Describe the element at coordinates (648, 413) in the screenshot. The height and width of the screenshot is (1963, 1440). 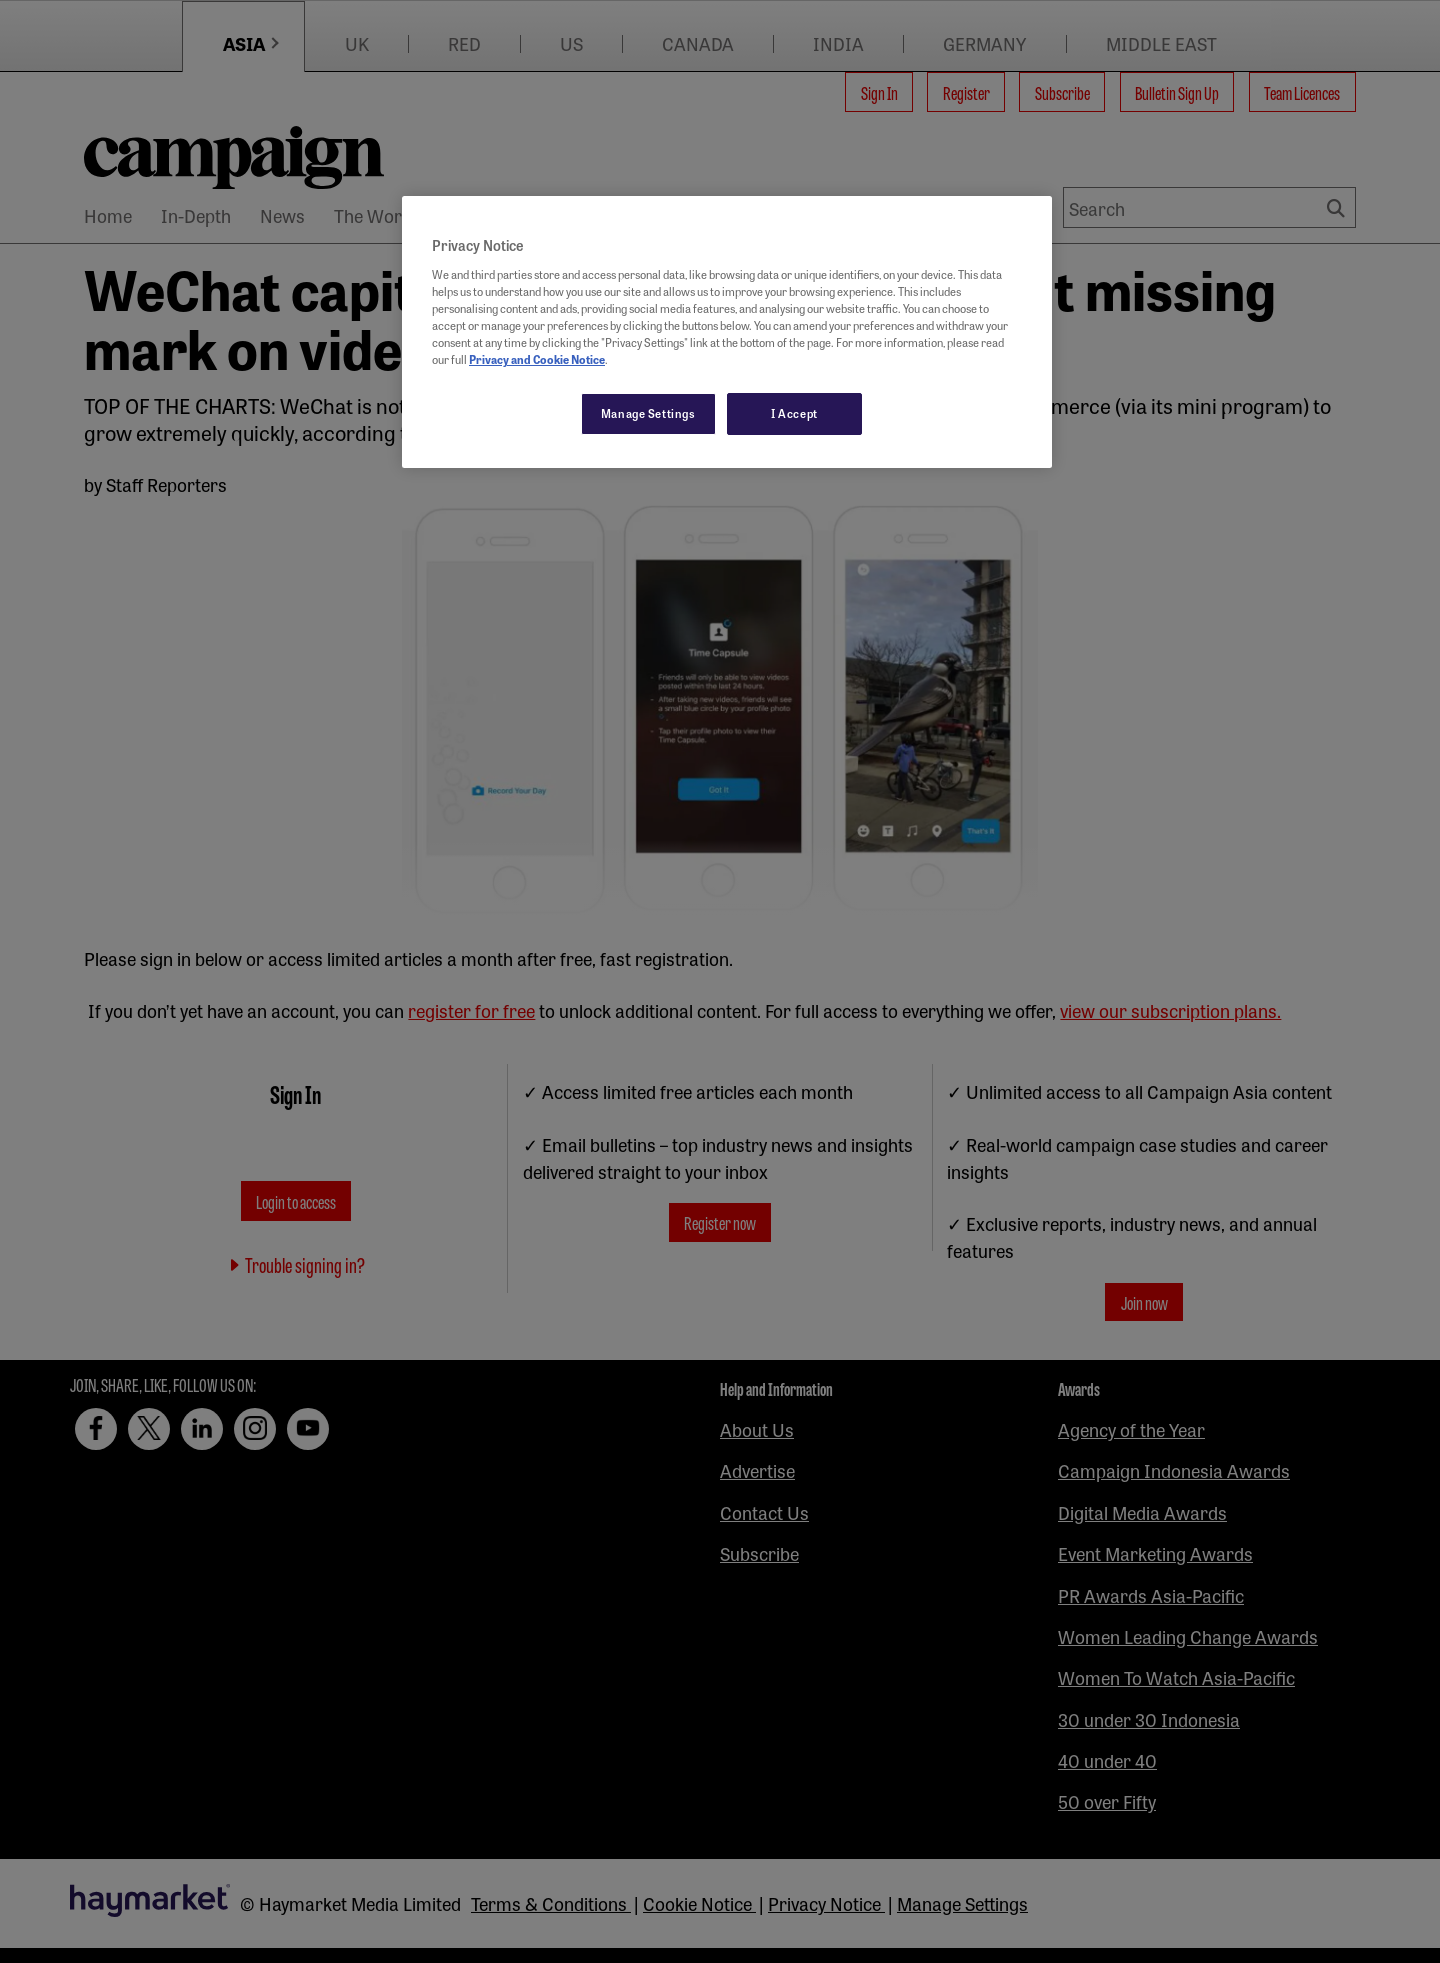
I see `Manage Settings [Manage Settings, Opens the preference center dialog]` at that location.